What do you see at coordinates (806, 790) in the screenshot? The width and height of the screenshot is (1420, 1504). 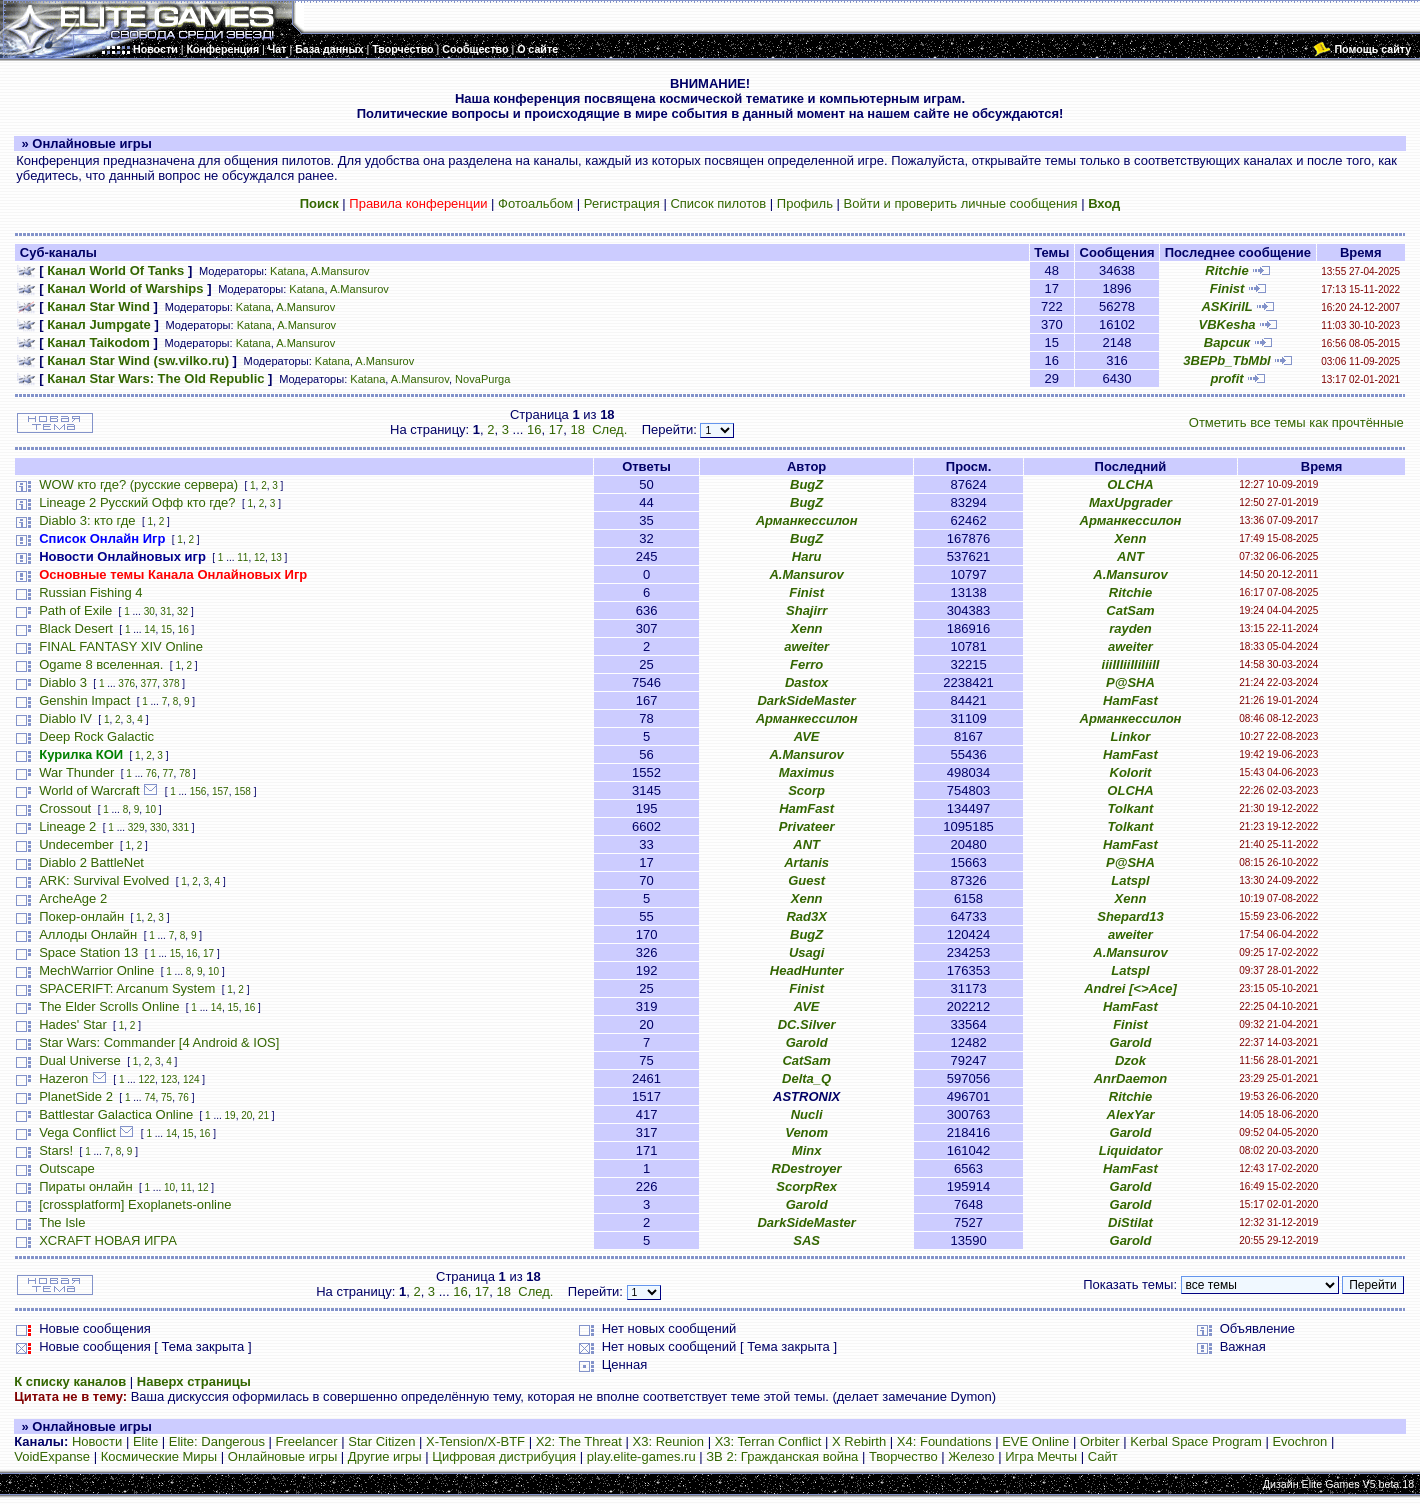 I see `Scorp` at bounding box center [806, 790].